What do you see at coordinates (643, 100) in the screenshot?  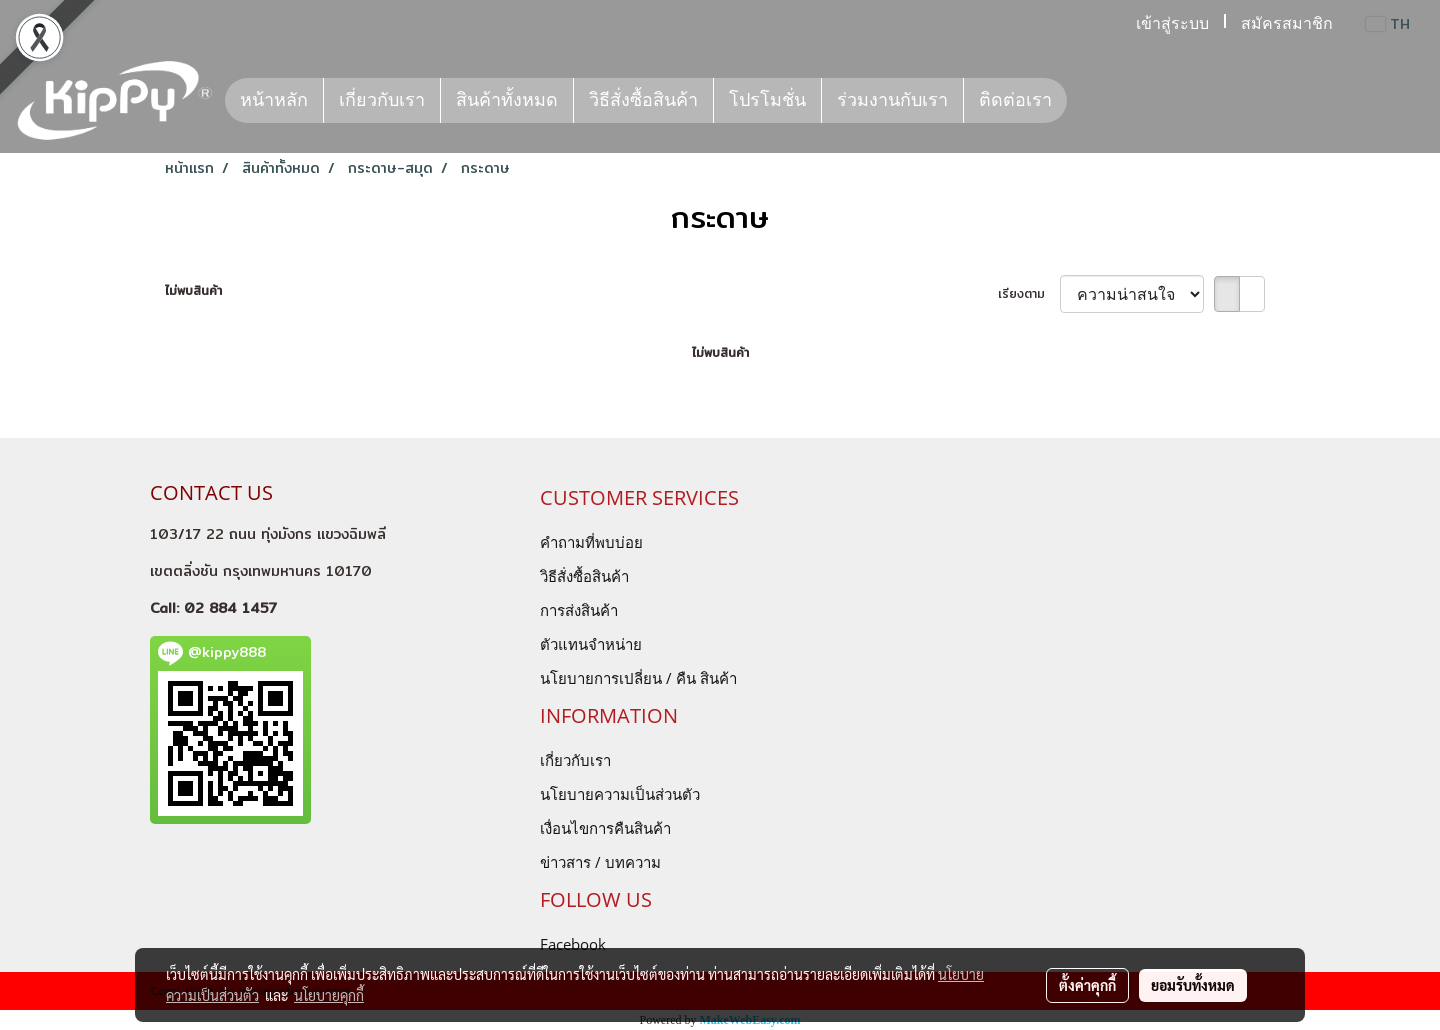 I see `วิธีสั่งซื้อสินค้า` at bounding box center [643, 100].